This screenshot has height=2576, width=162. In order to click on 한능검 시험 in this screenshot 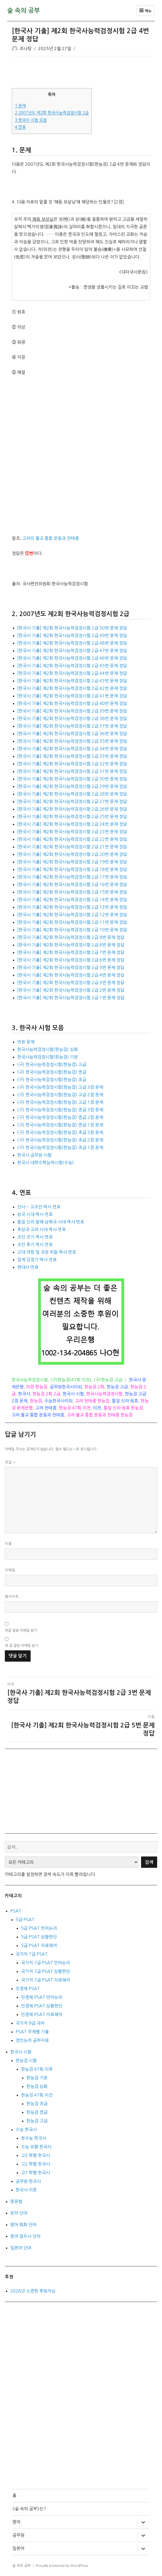, I will do `click(26, 2060)`.